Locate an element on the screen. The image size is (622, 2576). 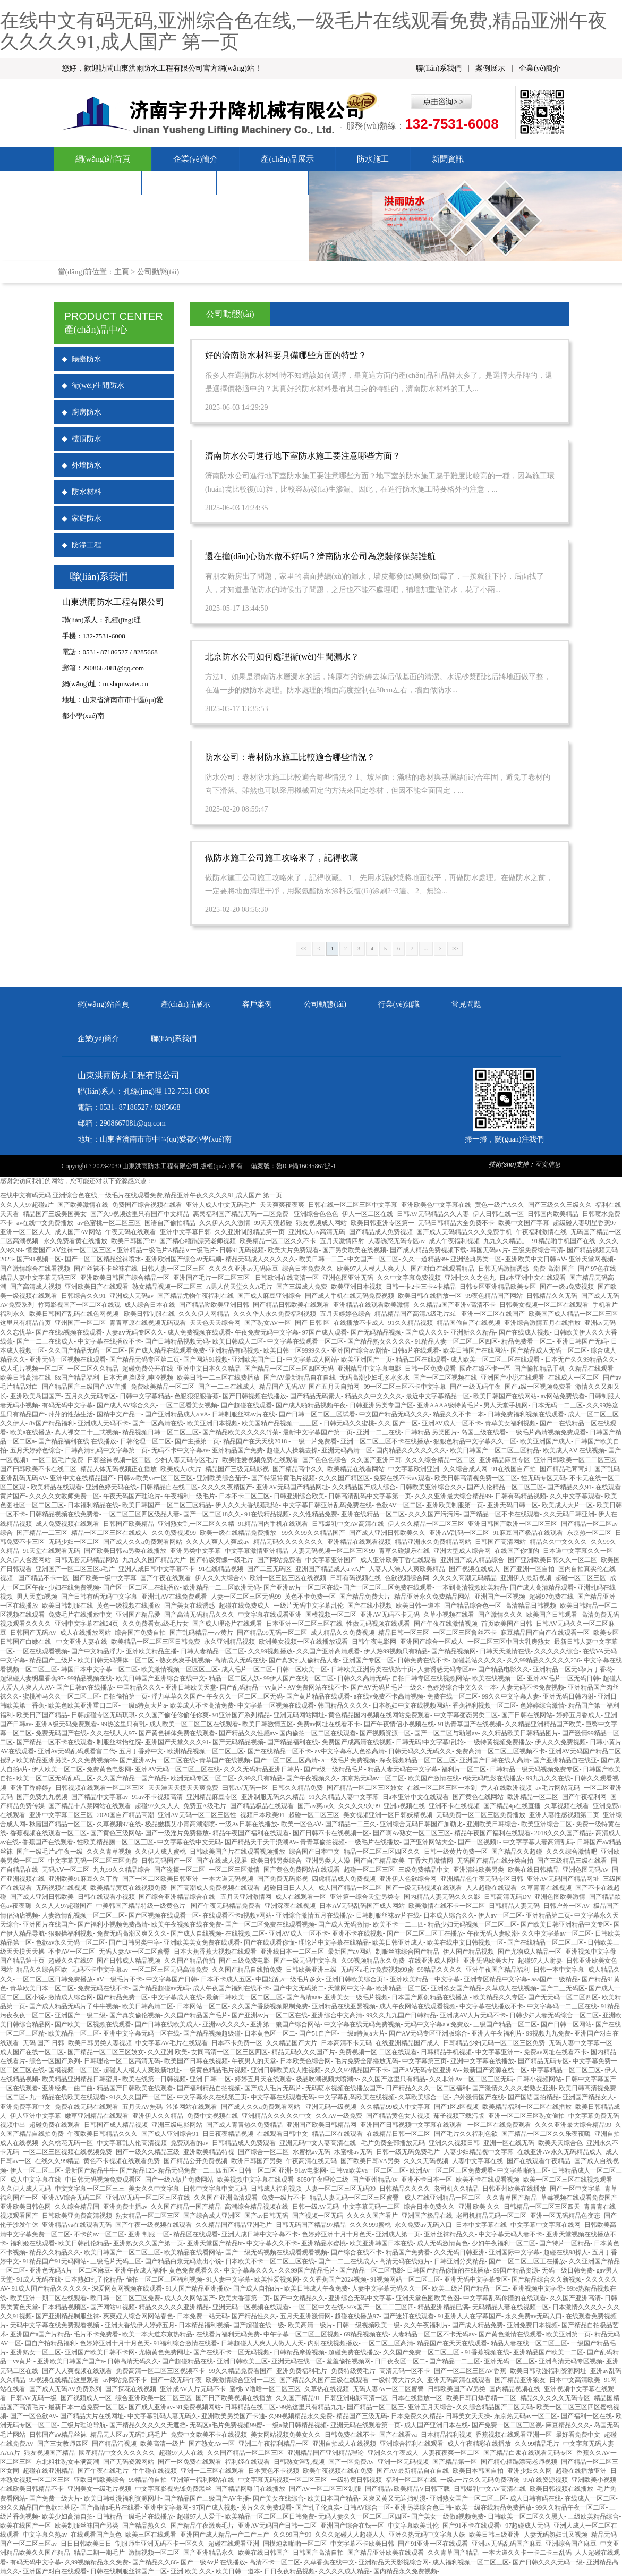
日本黄色不卡视频 is located at coordinates (273, 2470).